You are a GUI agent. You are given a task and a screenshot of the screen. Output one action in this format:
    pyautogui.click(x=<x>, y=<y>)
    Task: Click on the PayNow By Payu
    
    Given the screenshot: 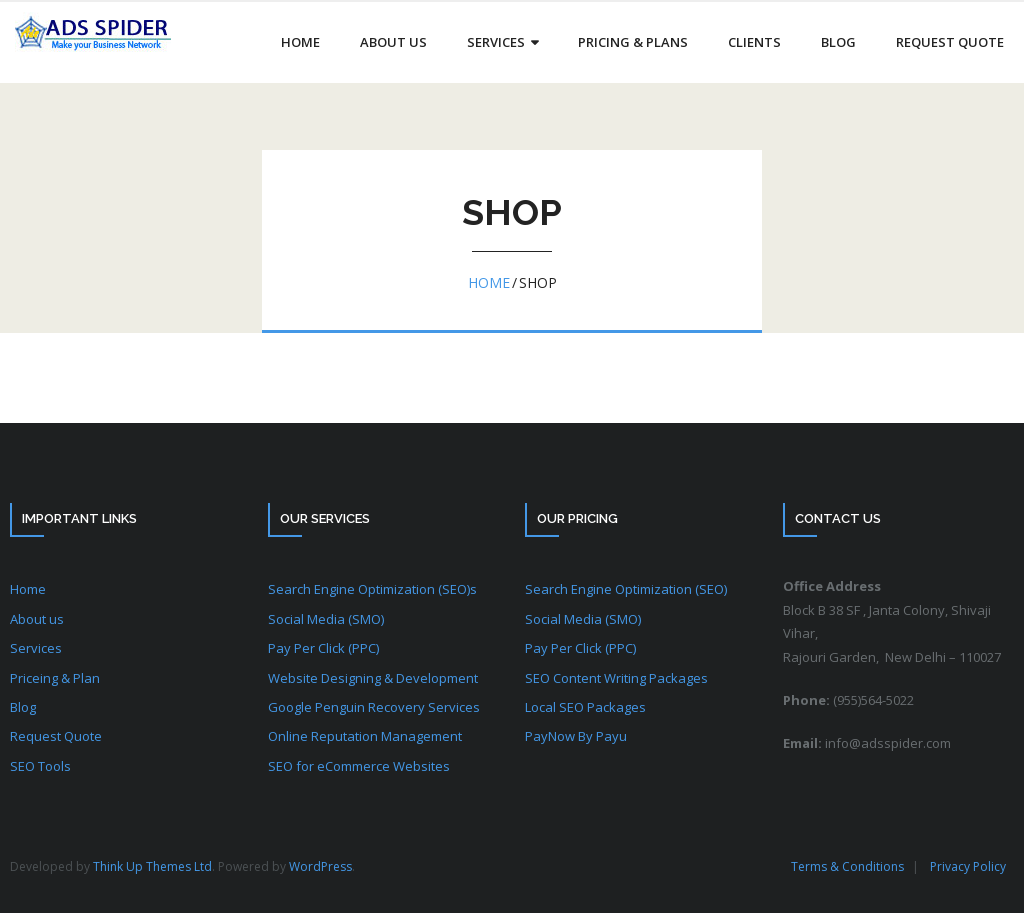 What is the action you would take?
    pyautogui.click(x=576, y=736)
    